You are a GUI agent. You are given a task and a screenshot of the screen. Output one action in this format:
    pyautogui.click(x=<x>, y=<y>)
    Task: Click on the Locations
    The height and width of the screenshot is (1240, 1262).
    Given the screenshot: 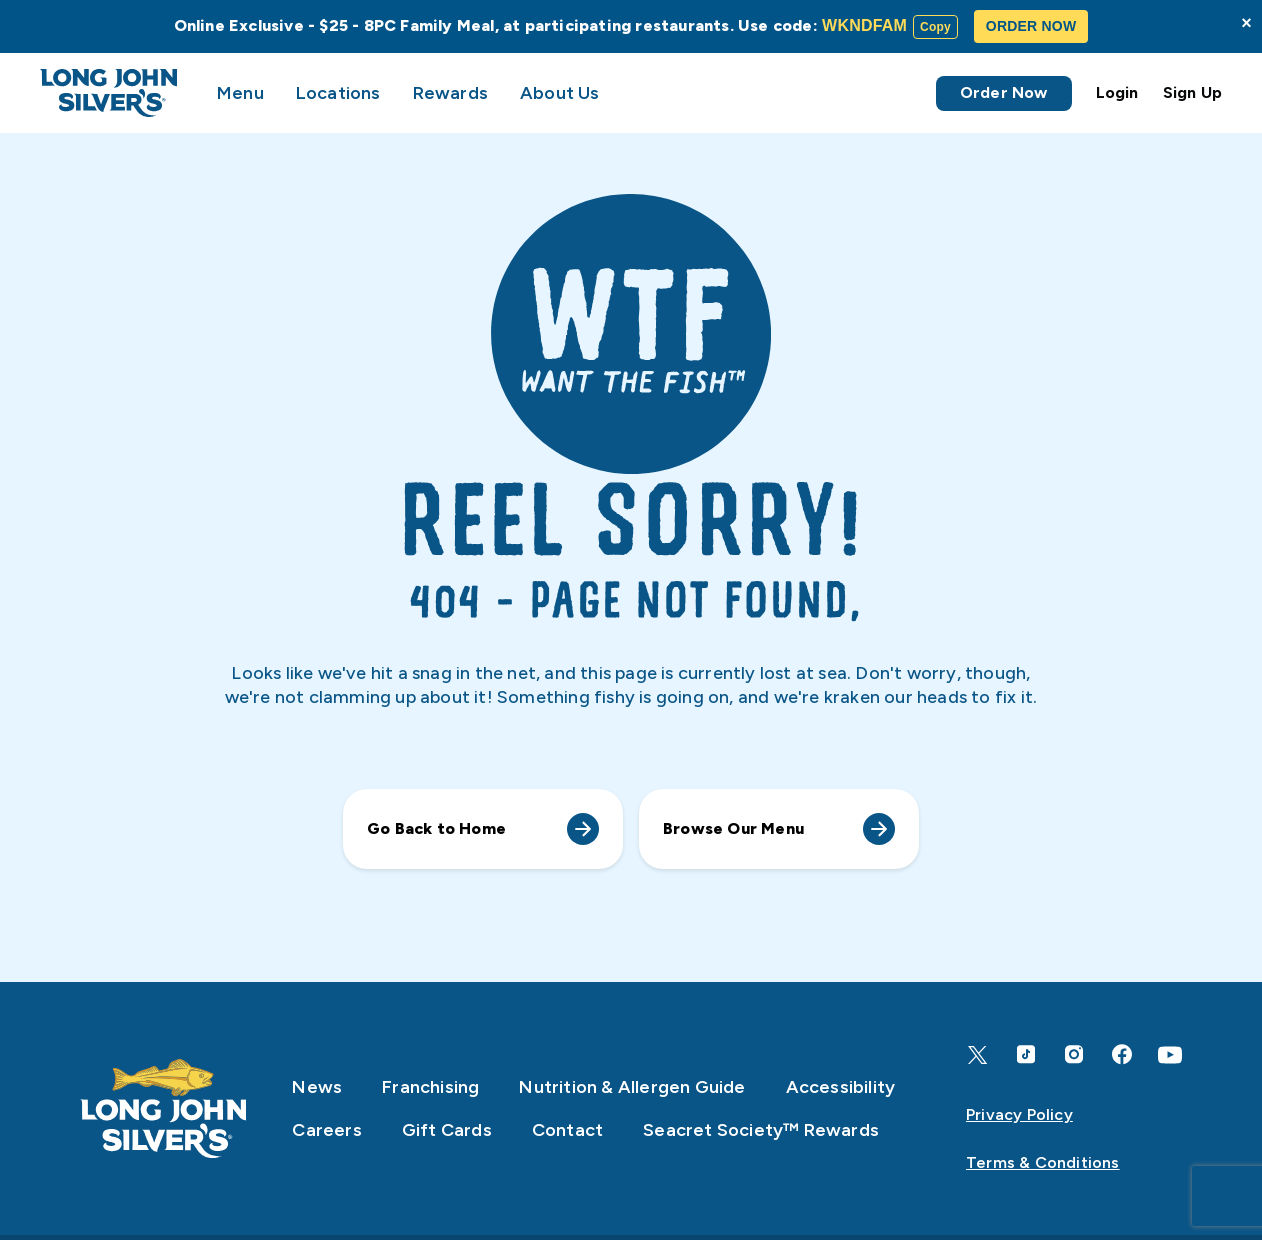 What is the action you would take?
    pyautogui.click(x=338, y=93)
    